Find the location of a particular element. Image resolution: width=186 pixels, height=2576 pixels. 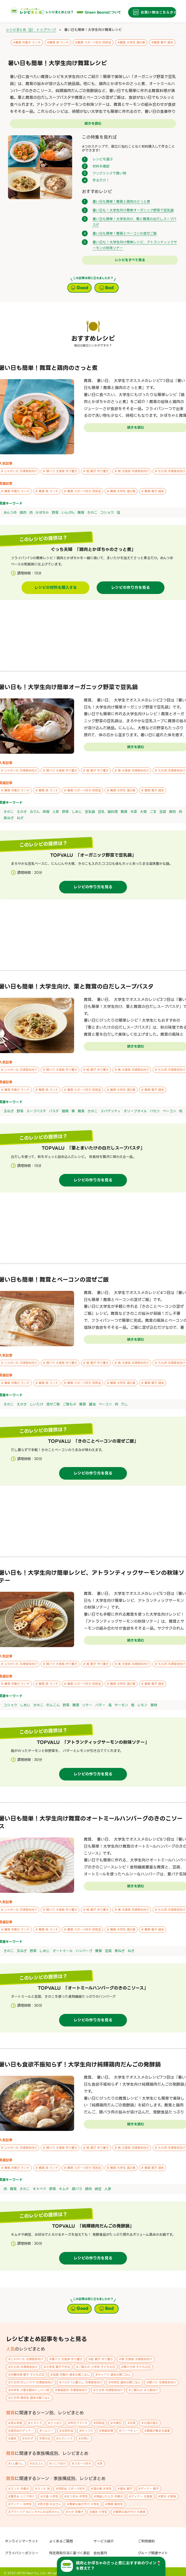

# 魚 大家族 冷凍保存向け is located at coordinates (132, 471).